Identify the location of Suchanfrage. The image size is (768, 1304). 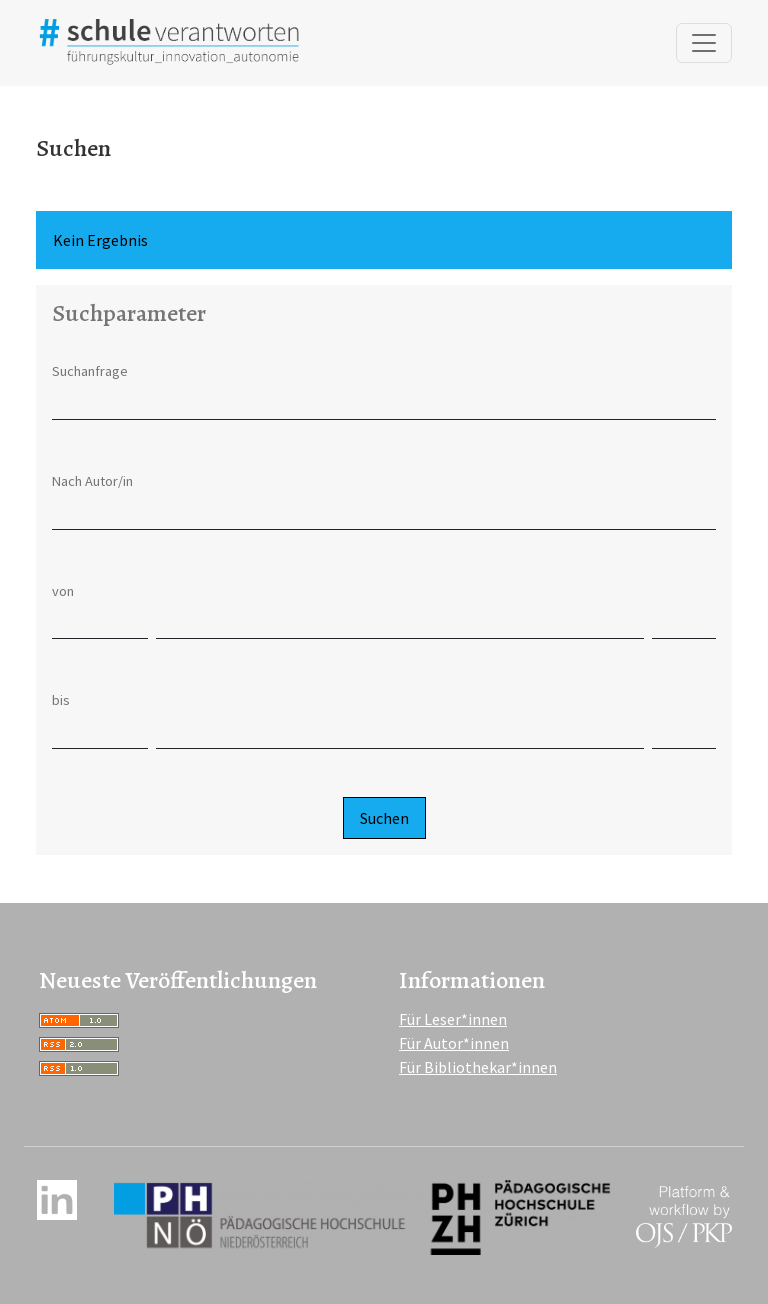
(90, 371).